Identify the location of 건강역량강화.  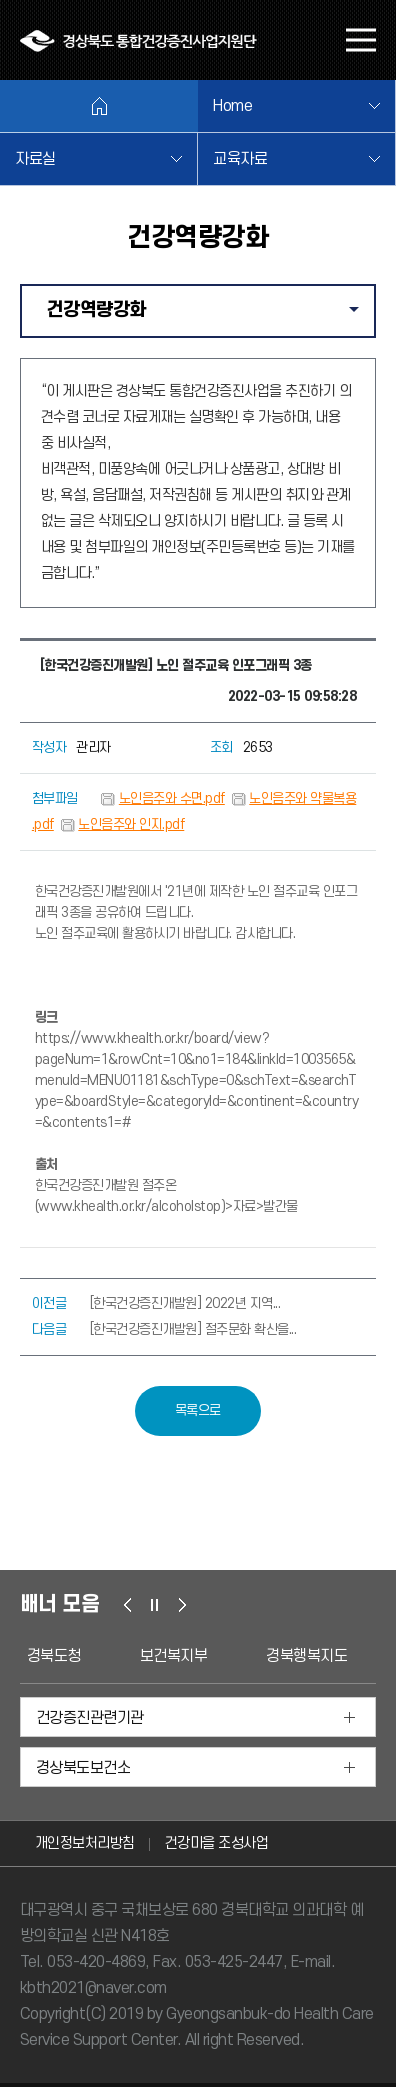
(210, 317).